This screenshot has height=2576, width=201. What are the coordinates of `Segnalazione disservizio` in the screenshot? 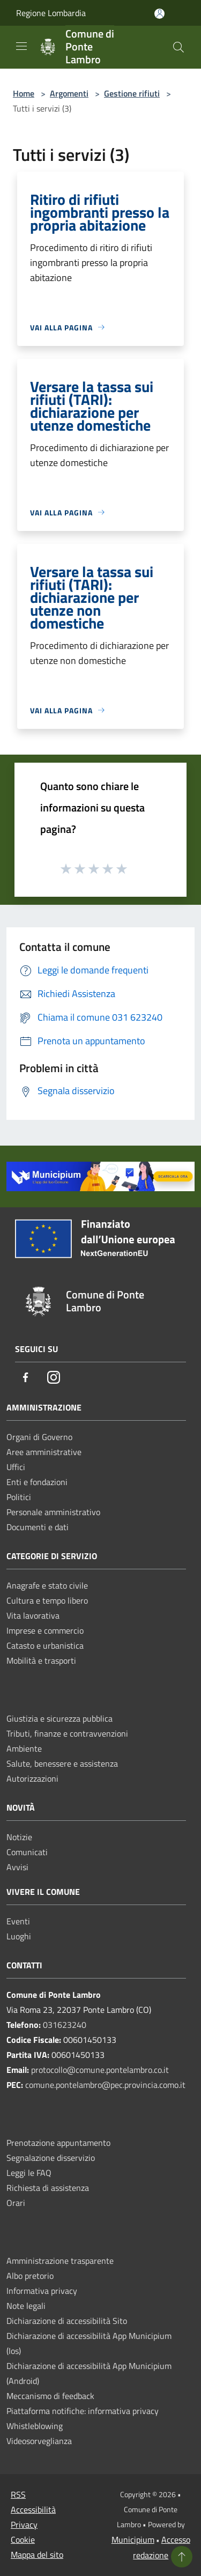 It's located at (50, 2157).